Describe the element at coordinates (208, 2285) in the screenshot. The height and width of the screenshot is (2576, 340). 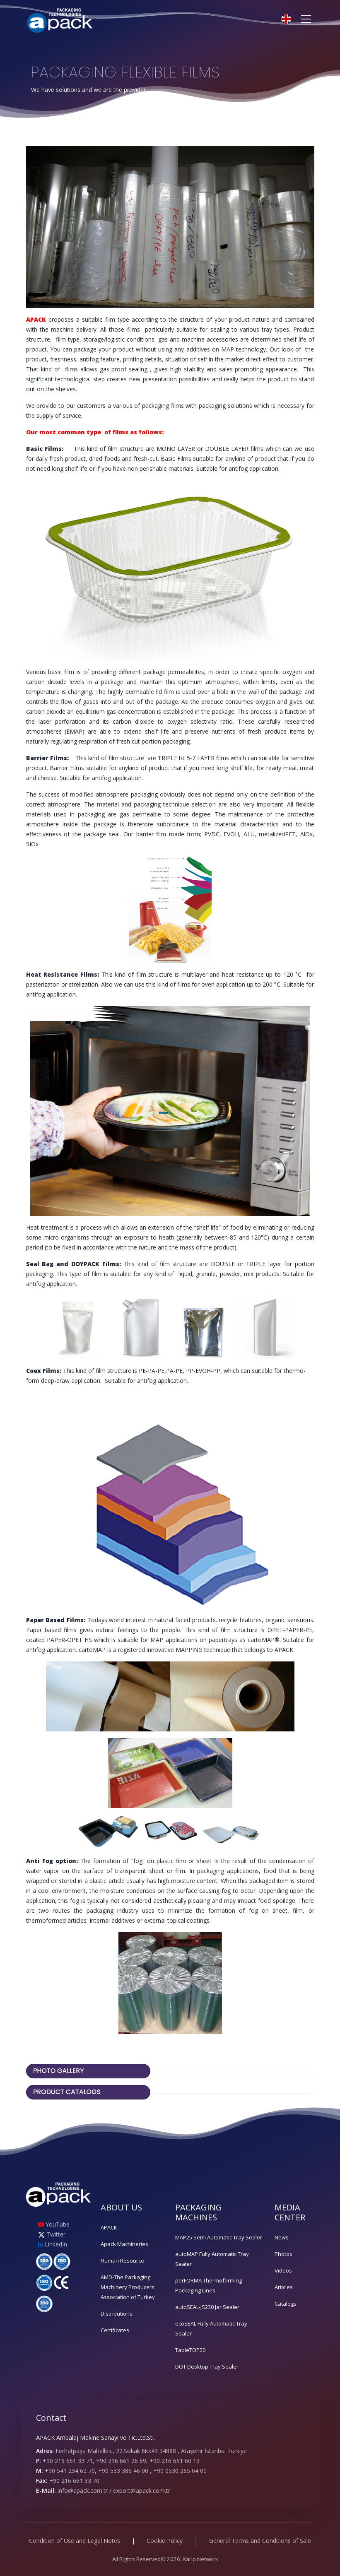
I see `perFORMA Thermoforming Packaging Lines` at that location.